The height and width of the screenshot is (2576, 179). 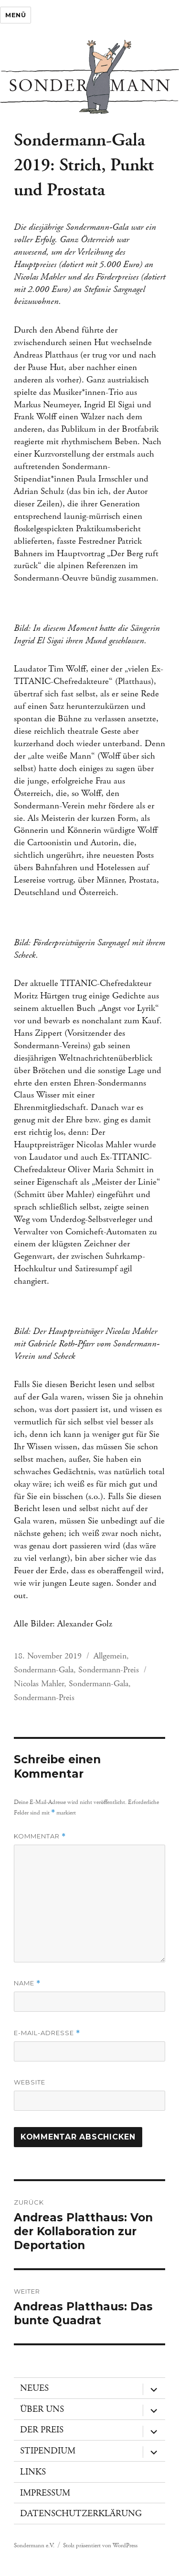 I want to click on Nicolas Mahler, so click(x=39, y=1683).